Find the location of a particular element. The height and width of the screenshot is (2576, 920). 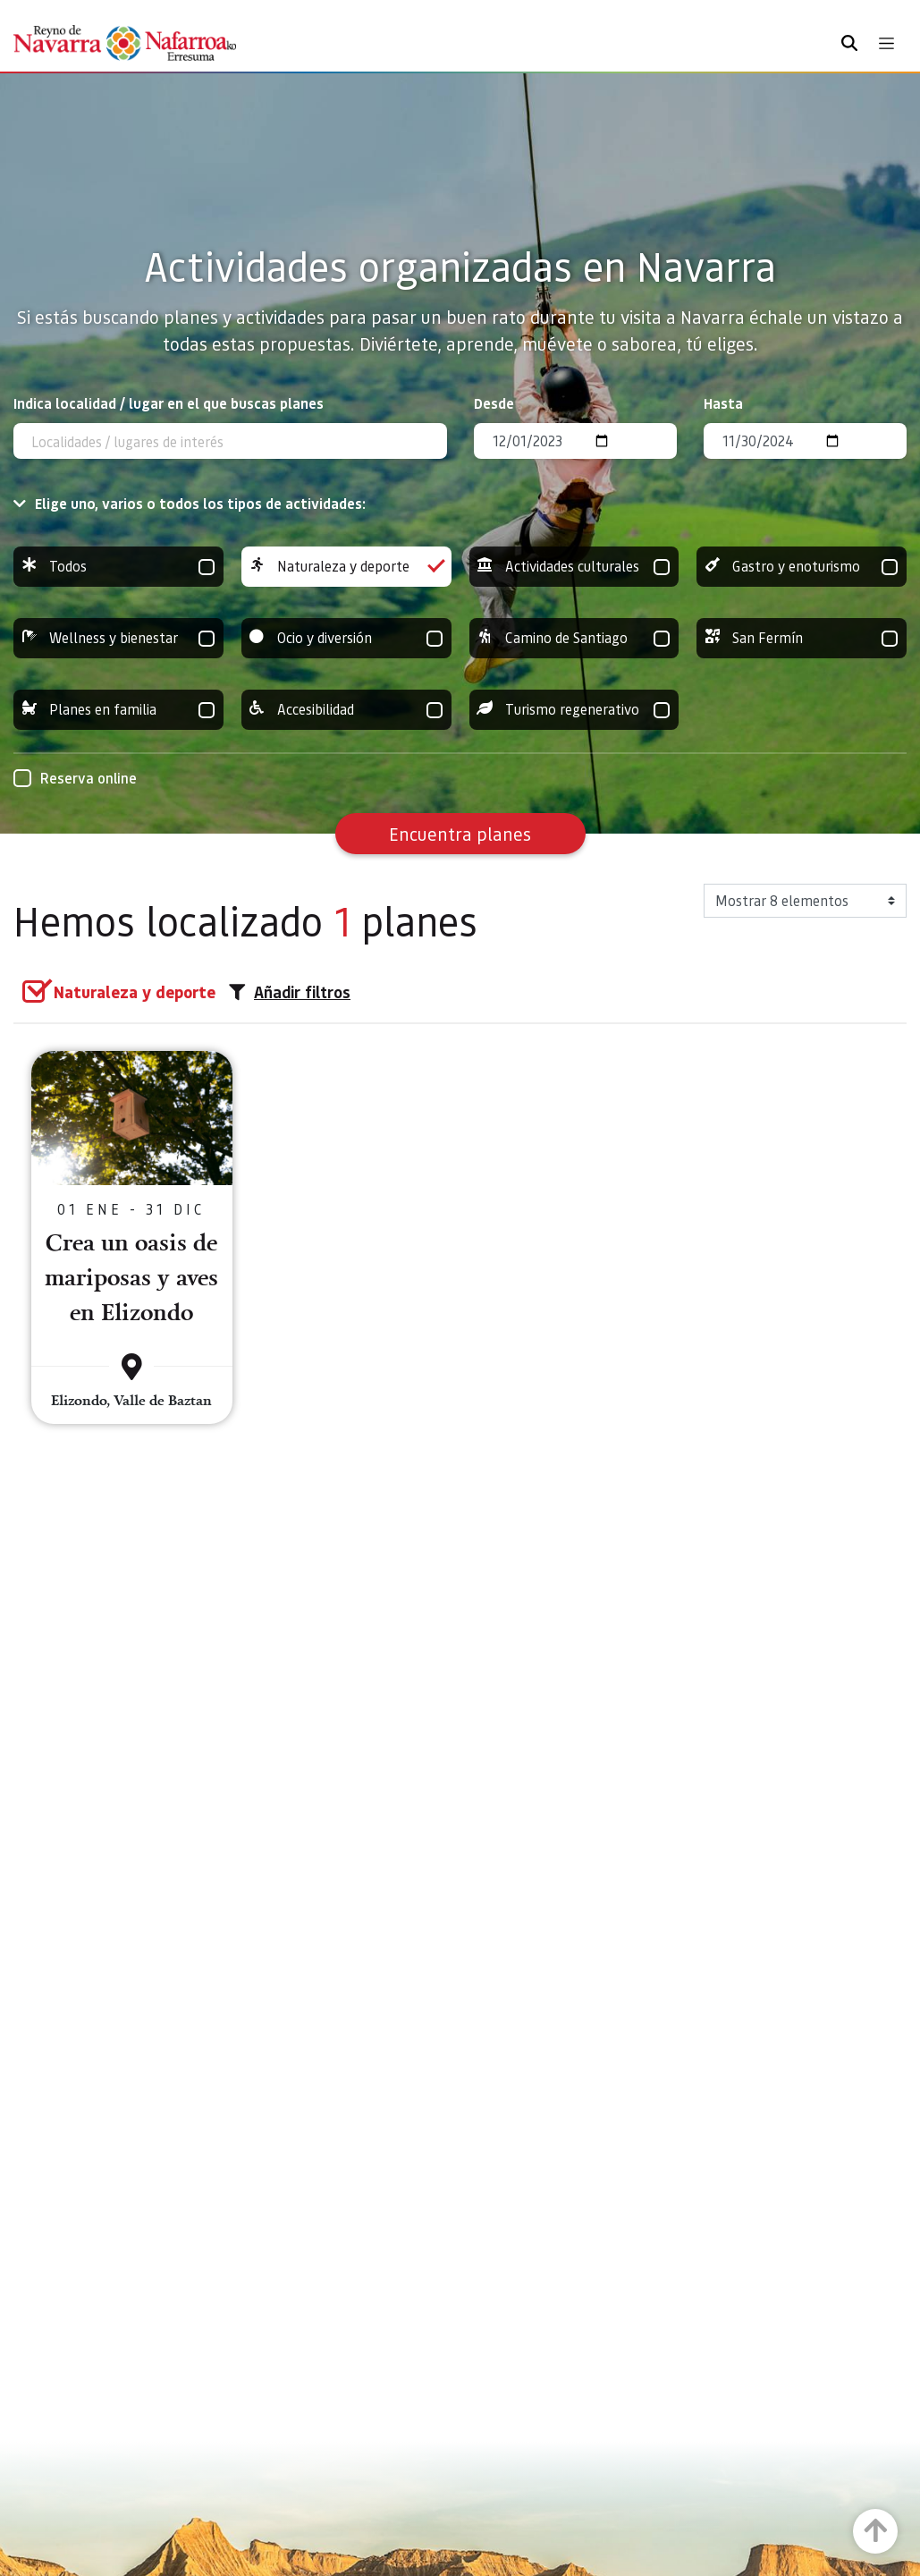

Camino de Santiago is located at coordinates (574, 638).